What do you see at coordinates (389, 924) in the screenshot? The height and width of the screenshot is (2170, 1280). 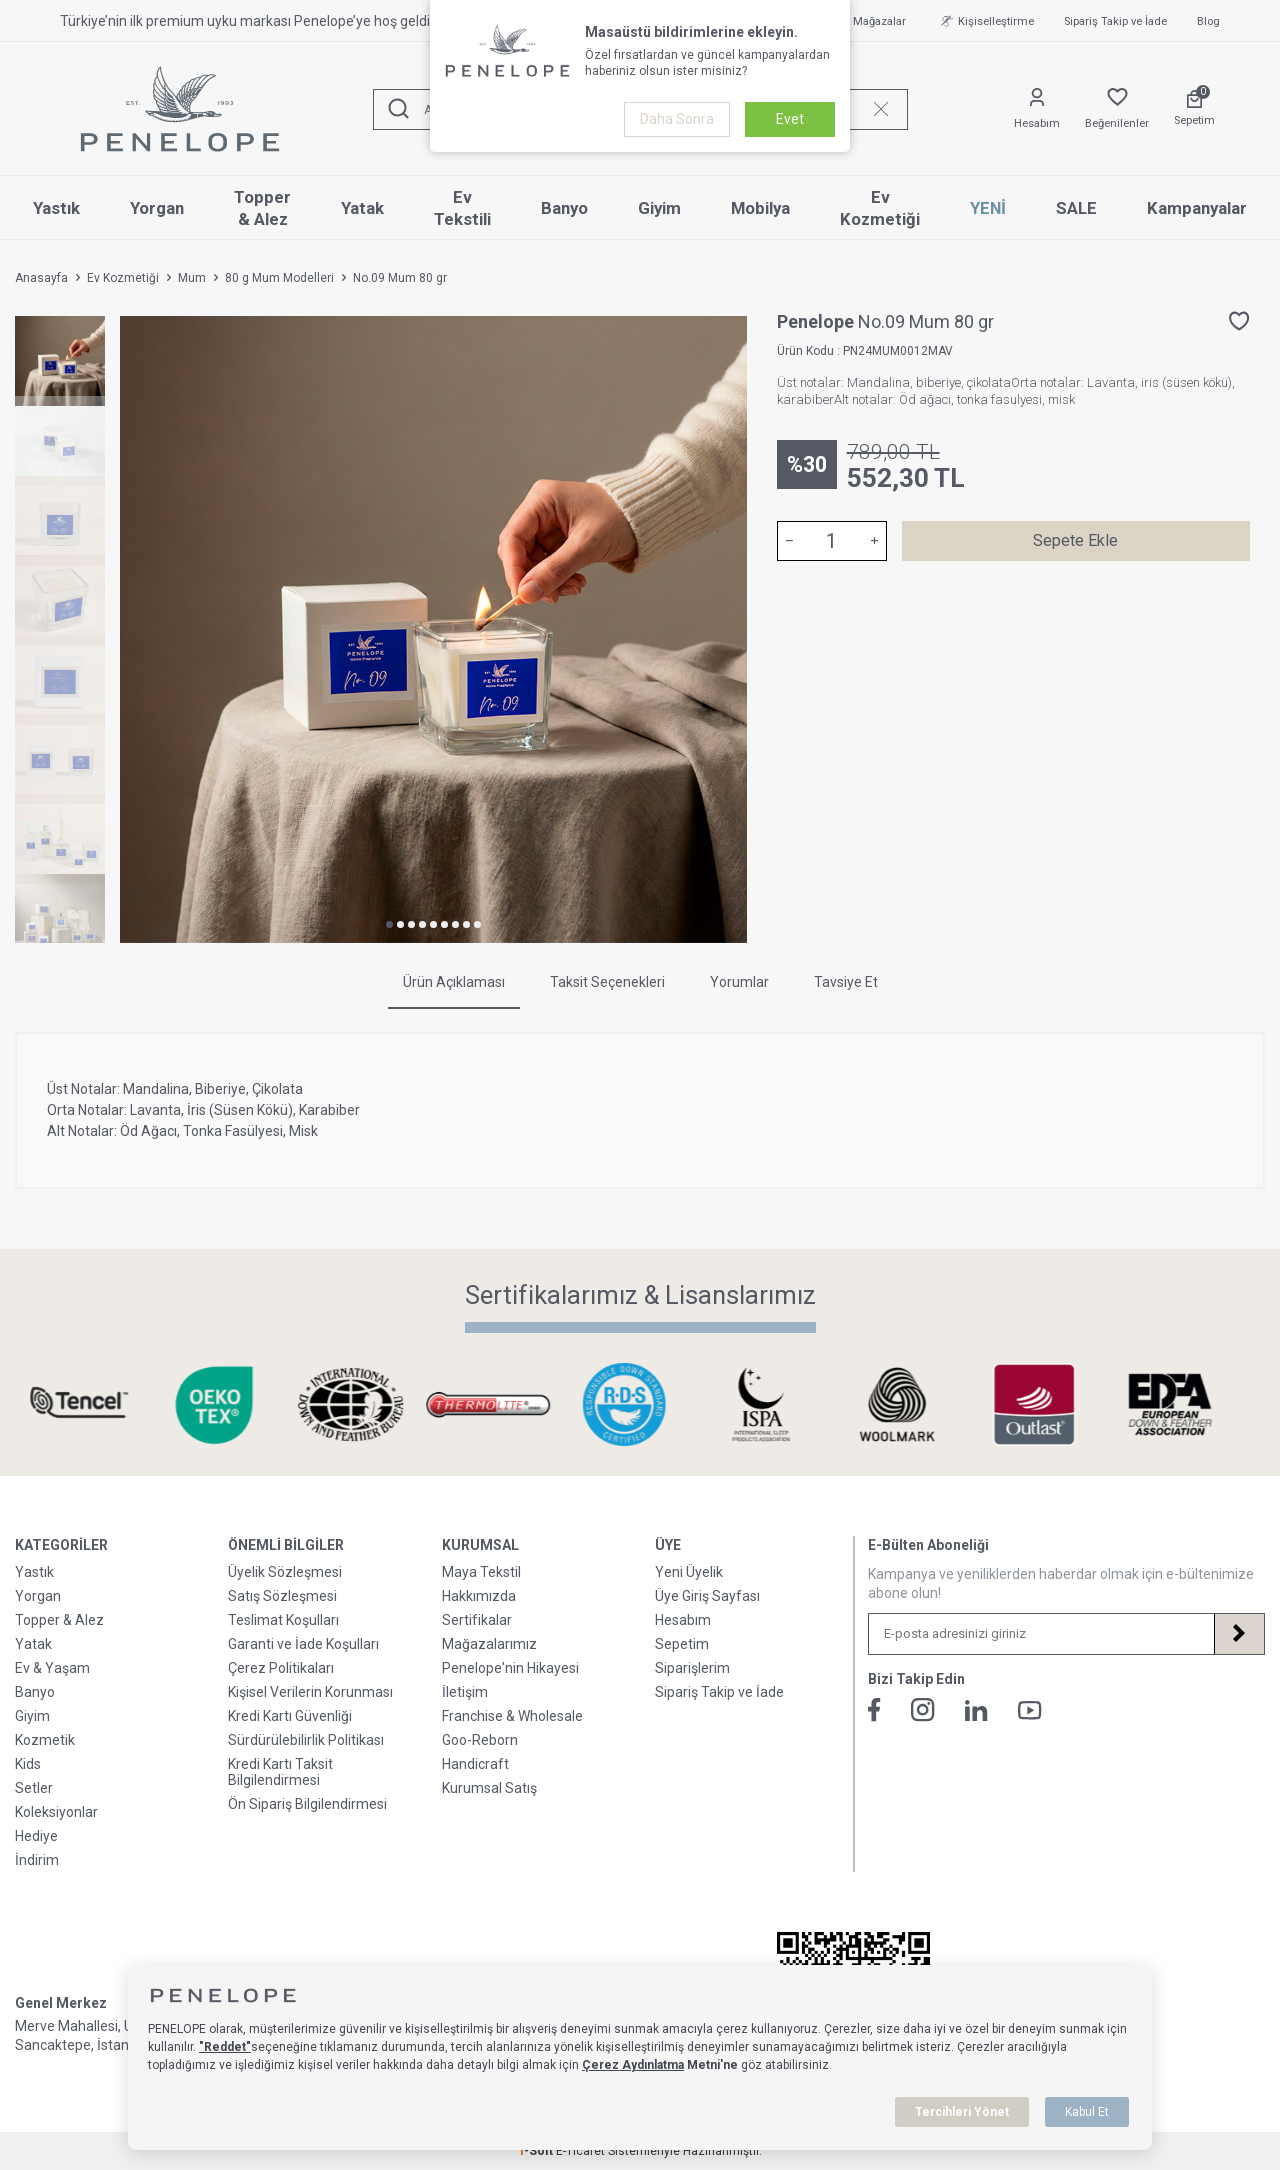 I see `[button]` at bounding box center [389, 924].